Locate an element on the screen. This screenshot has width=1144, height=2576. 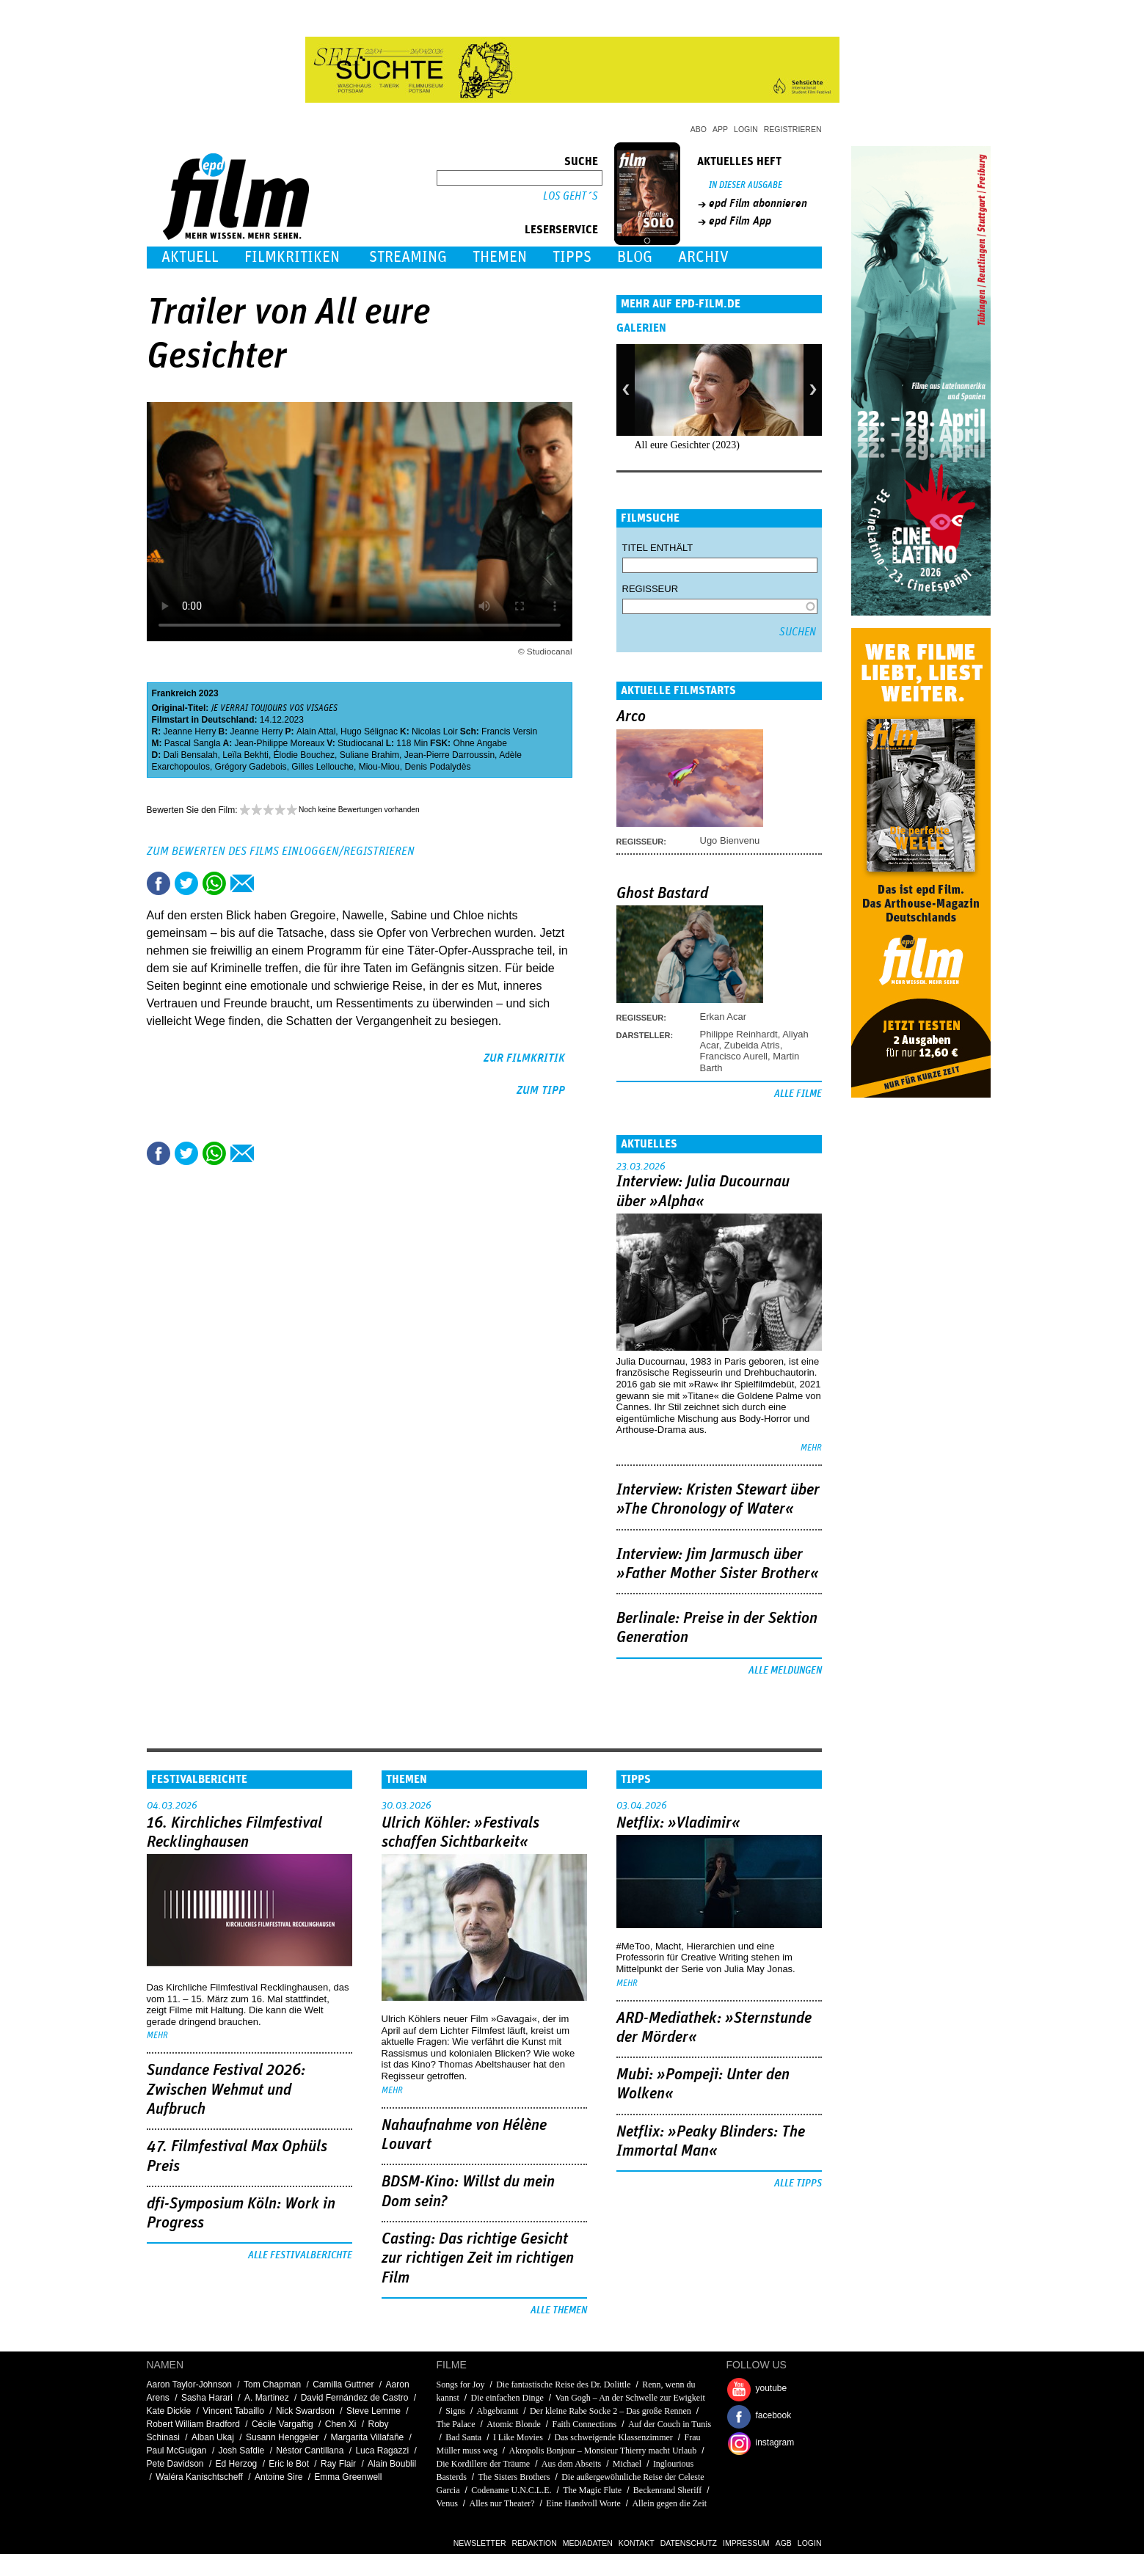
Sundance Festival 2026: Zwischen Wehmut und Aufbruch is located at coordinates (226, 2089).